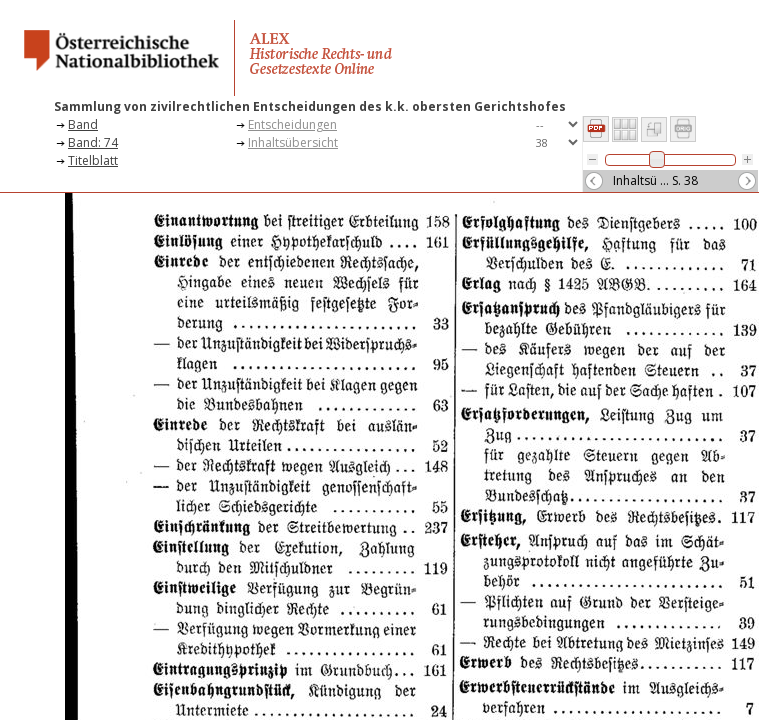  I want to click on Band: 74, so click(93, 142).